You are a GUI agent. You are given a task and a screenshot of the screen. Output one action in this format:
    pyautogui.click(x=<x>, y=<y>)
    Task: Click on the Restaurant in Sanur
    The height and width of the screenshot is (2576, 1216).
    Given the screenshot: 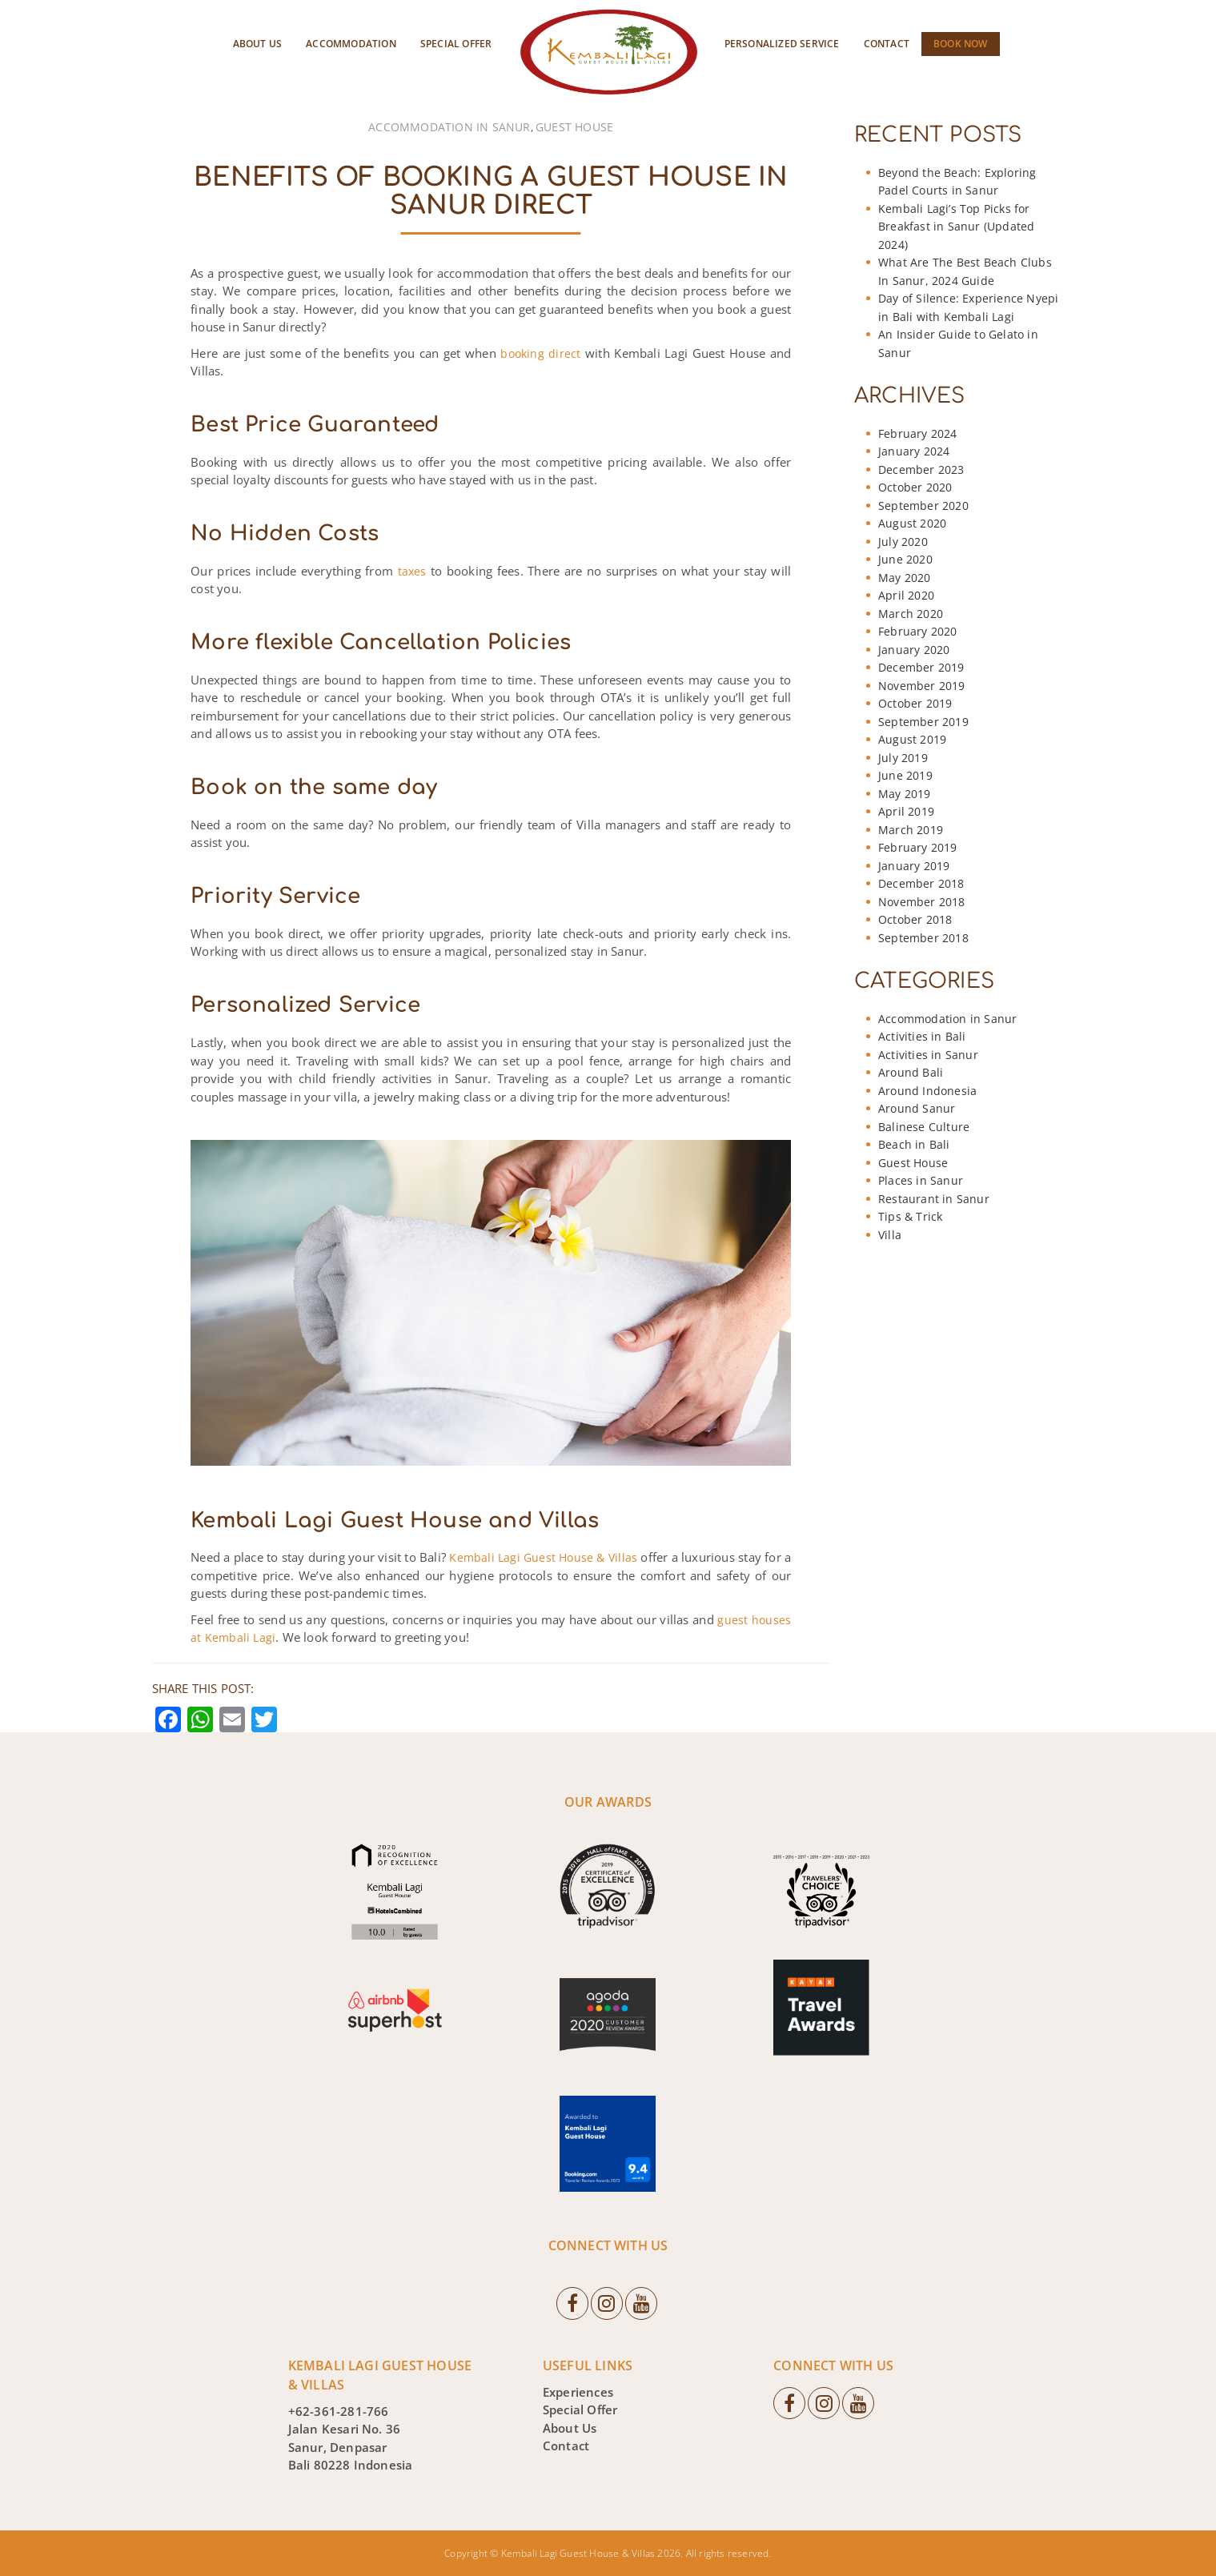 What is the action you would take?
    pyautogui.click(x=933, y=1198)
    